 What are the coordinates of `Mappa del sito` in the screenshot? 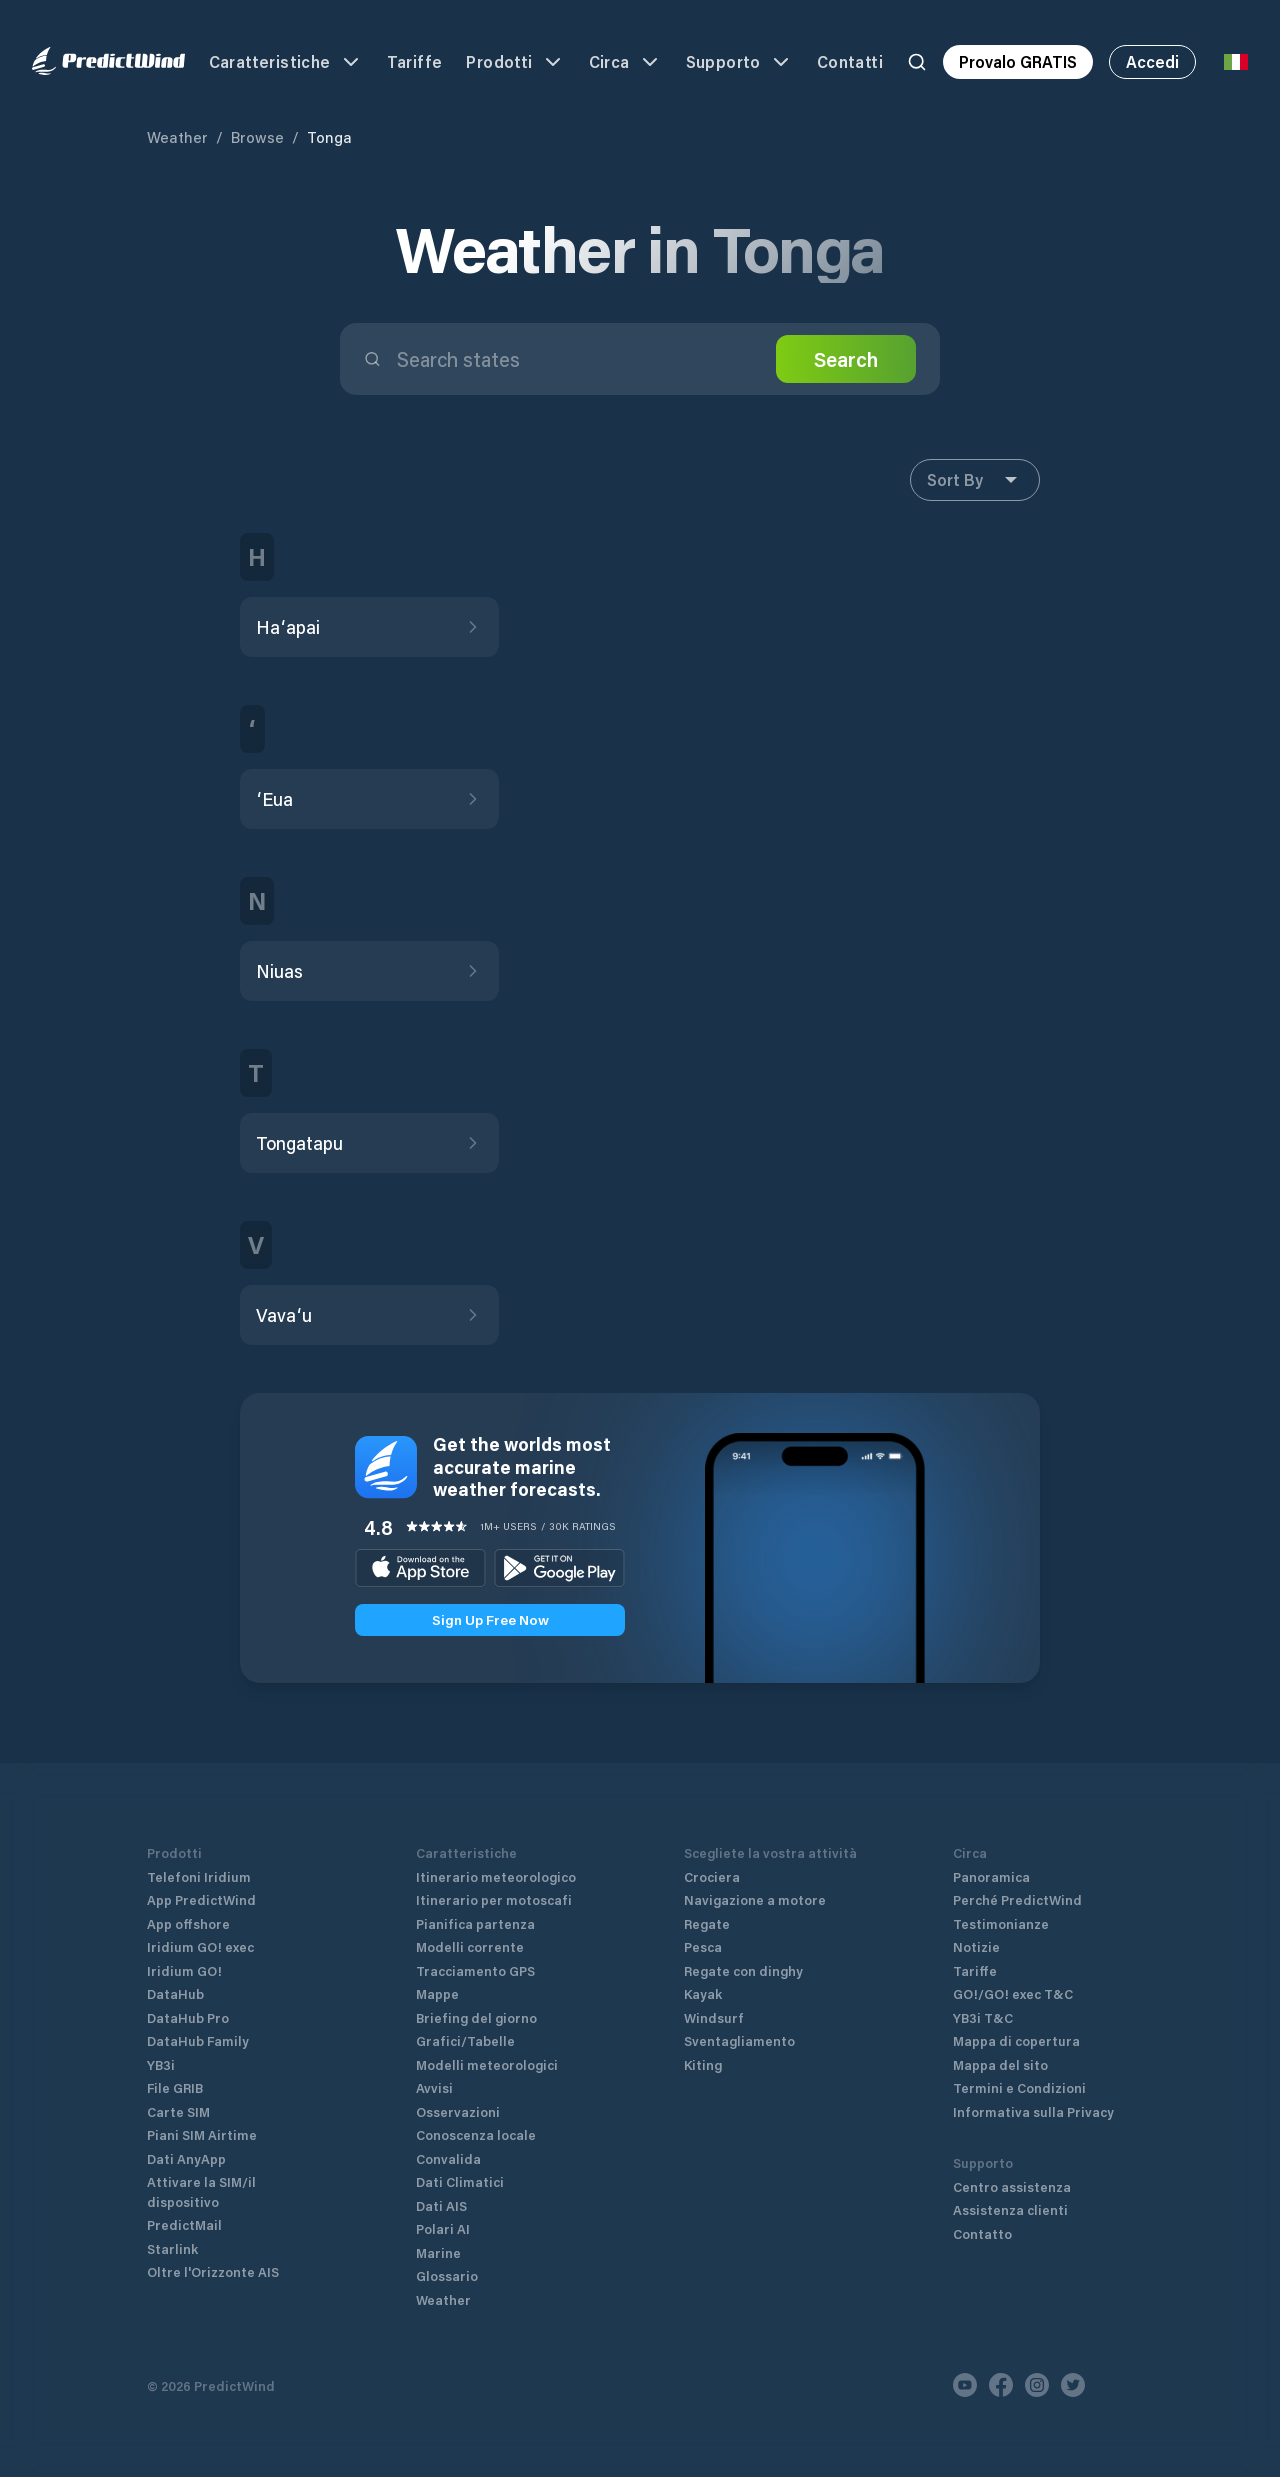 It's located at (1000, 2064).